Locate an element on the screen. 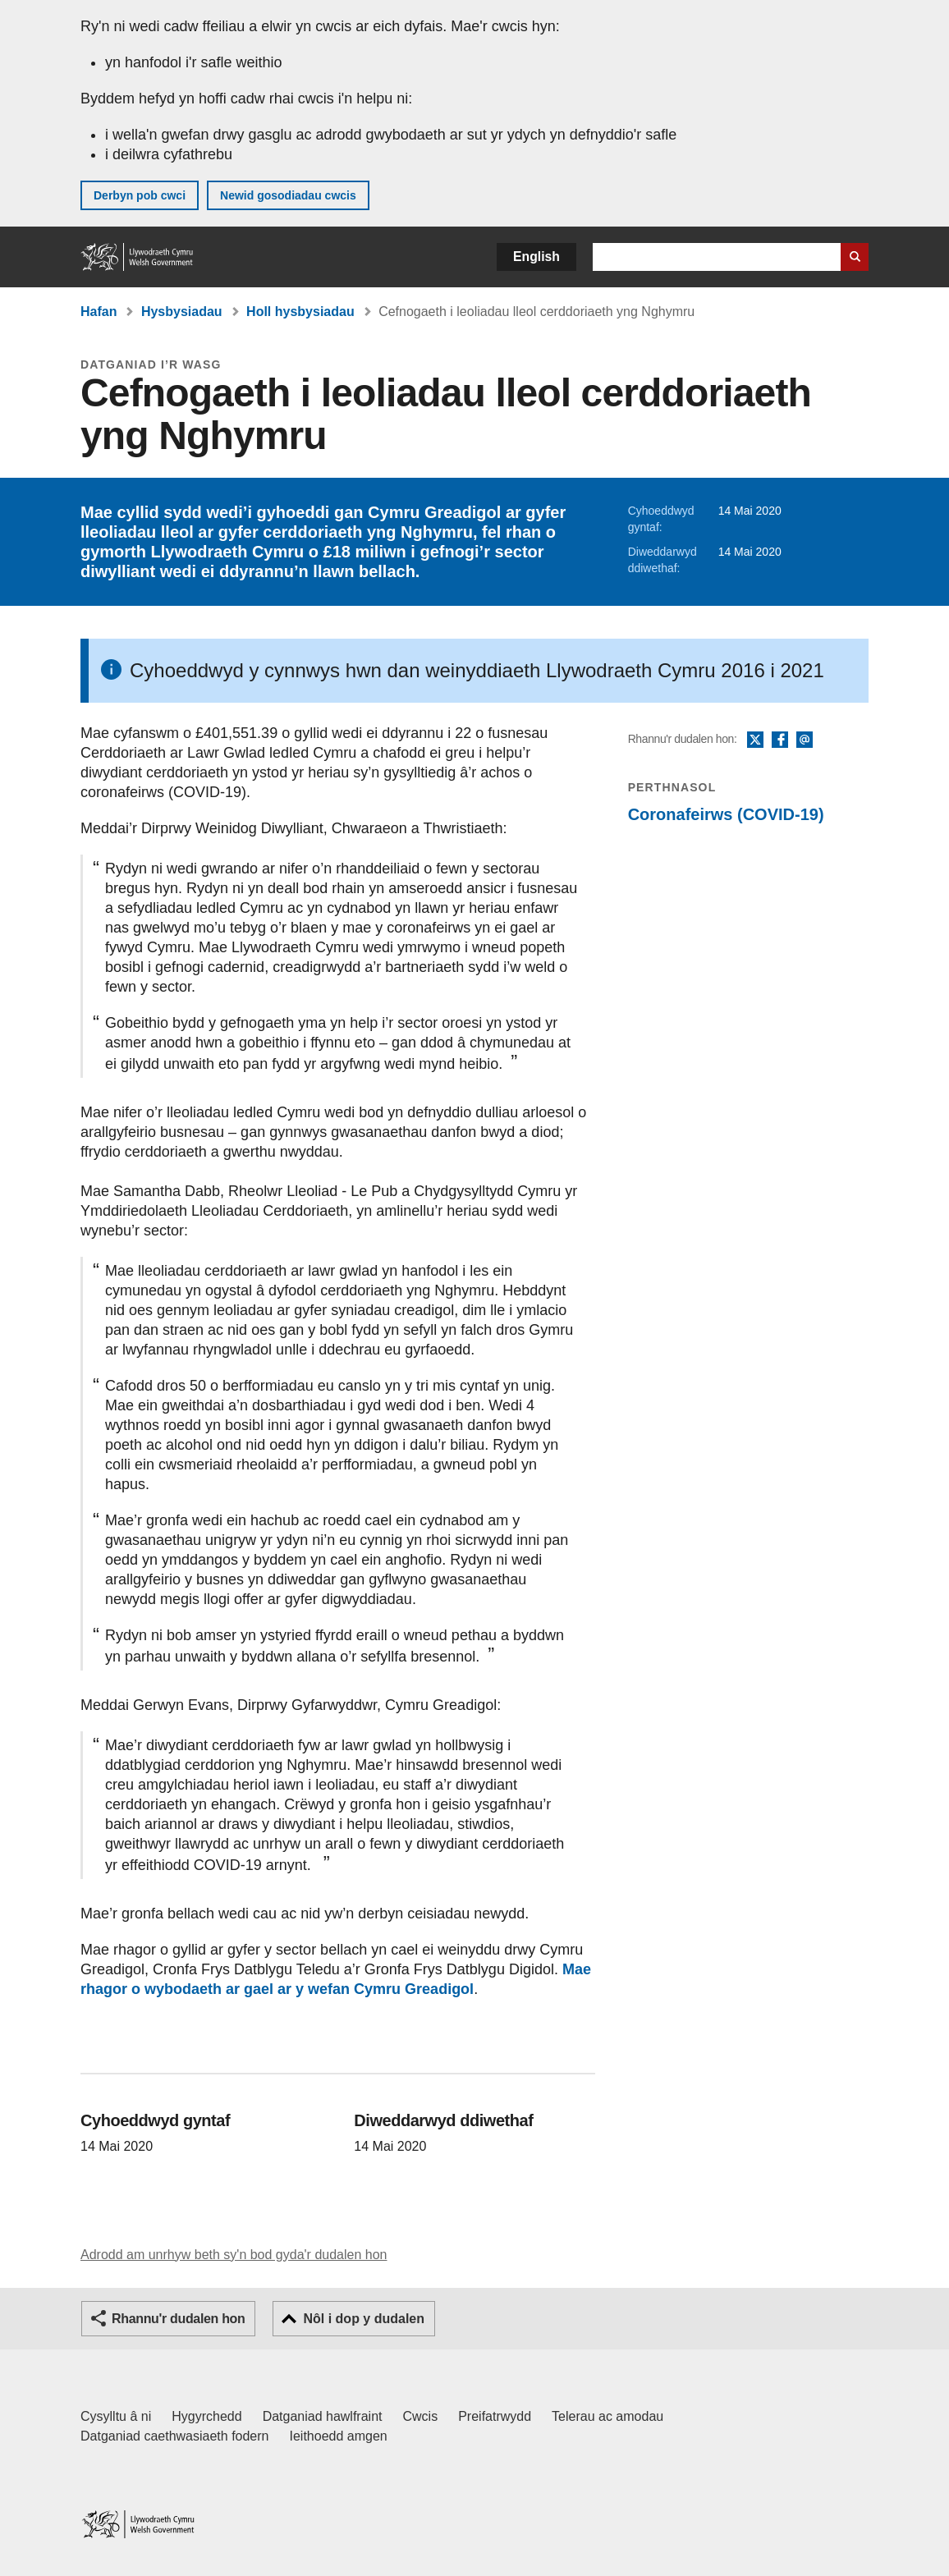  Telerau ac amodau [Telerau ac amodau LLYW.CYMRU] is located at coordinates (607, 2416).